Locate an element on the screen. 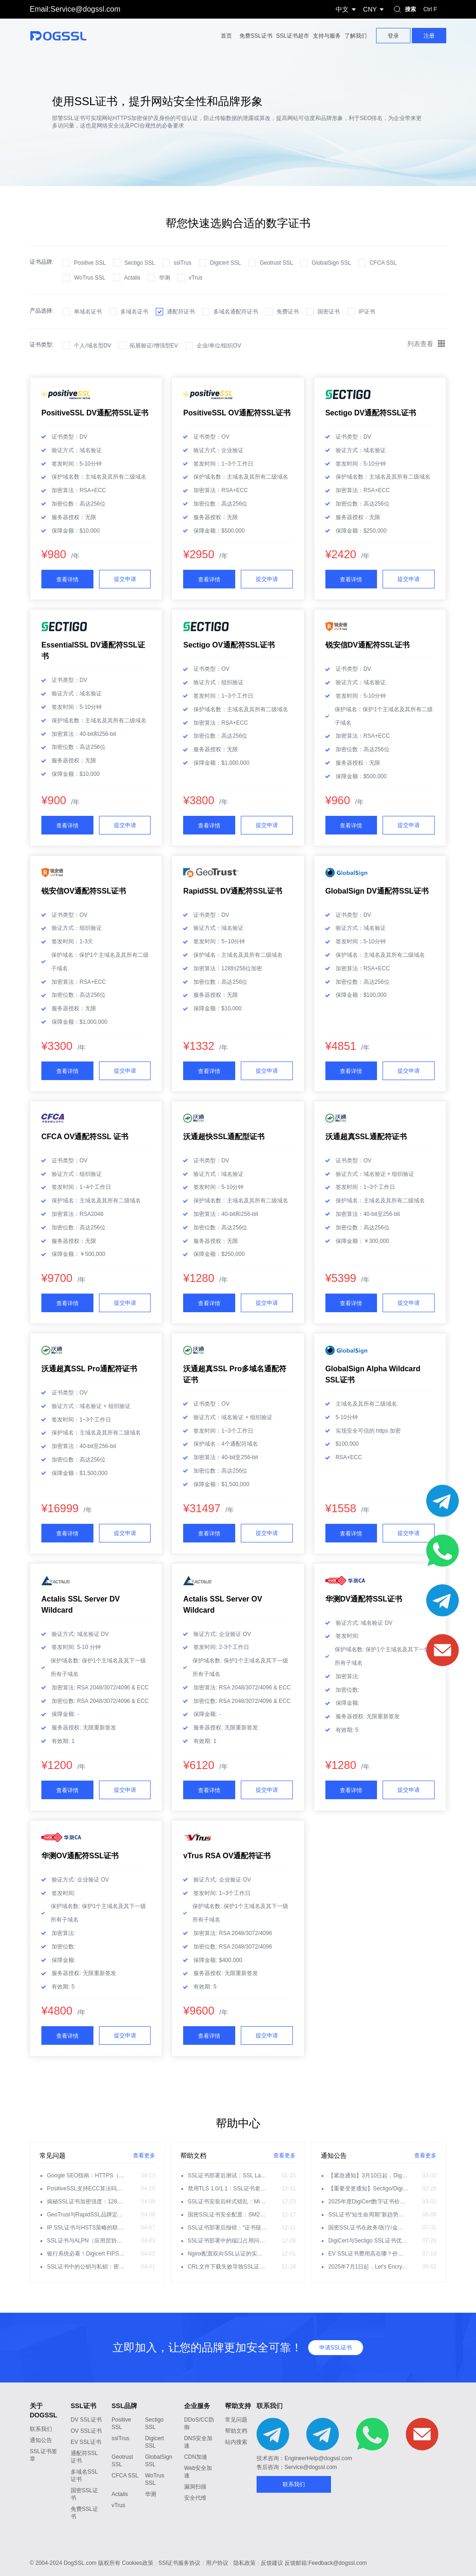  锐安信OV通配符SSL证书 is located at coordinates (83, 891).